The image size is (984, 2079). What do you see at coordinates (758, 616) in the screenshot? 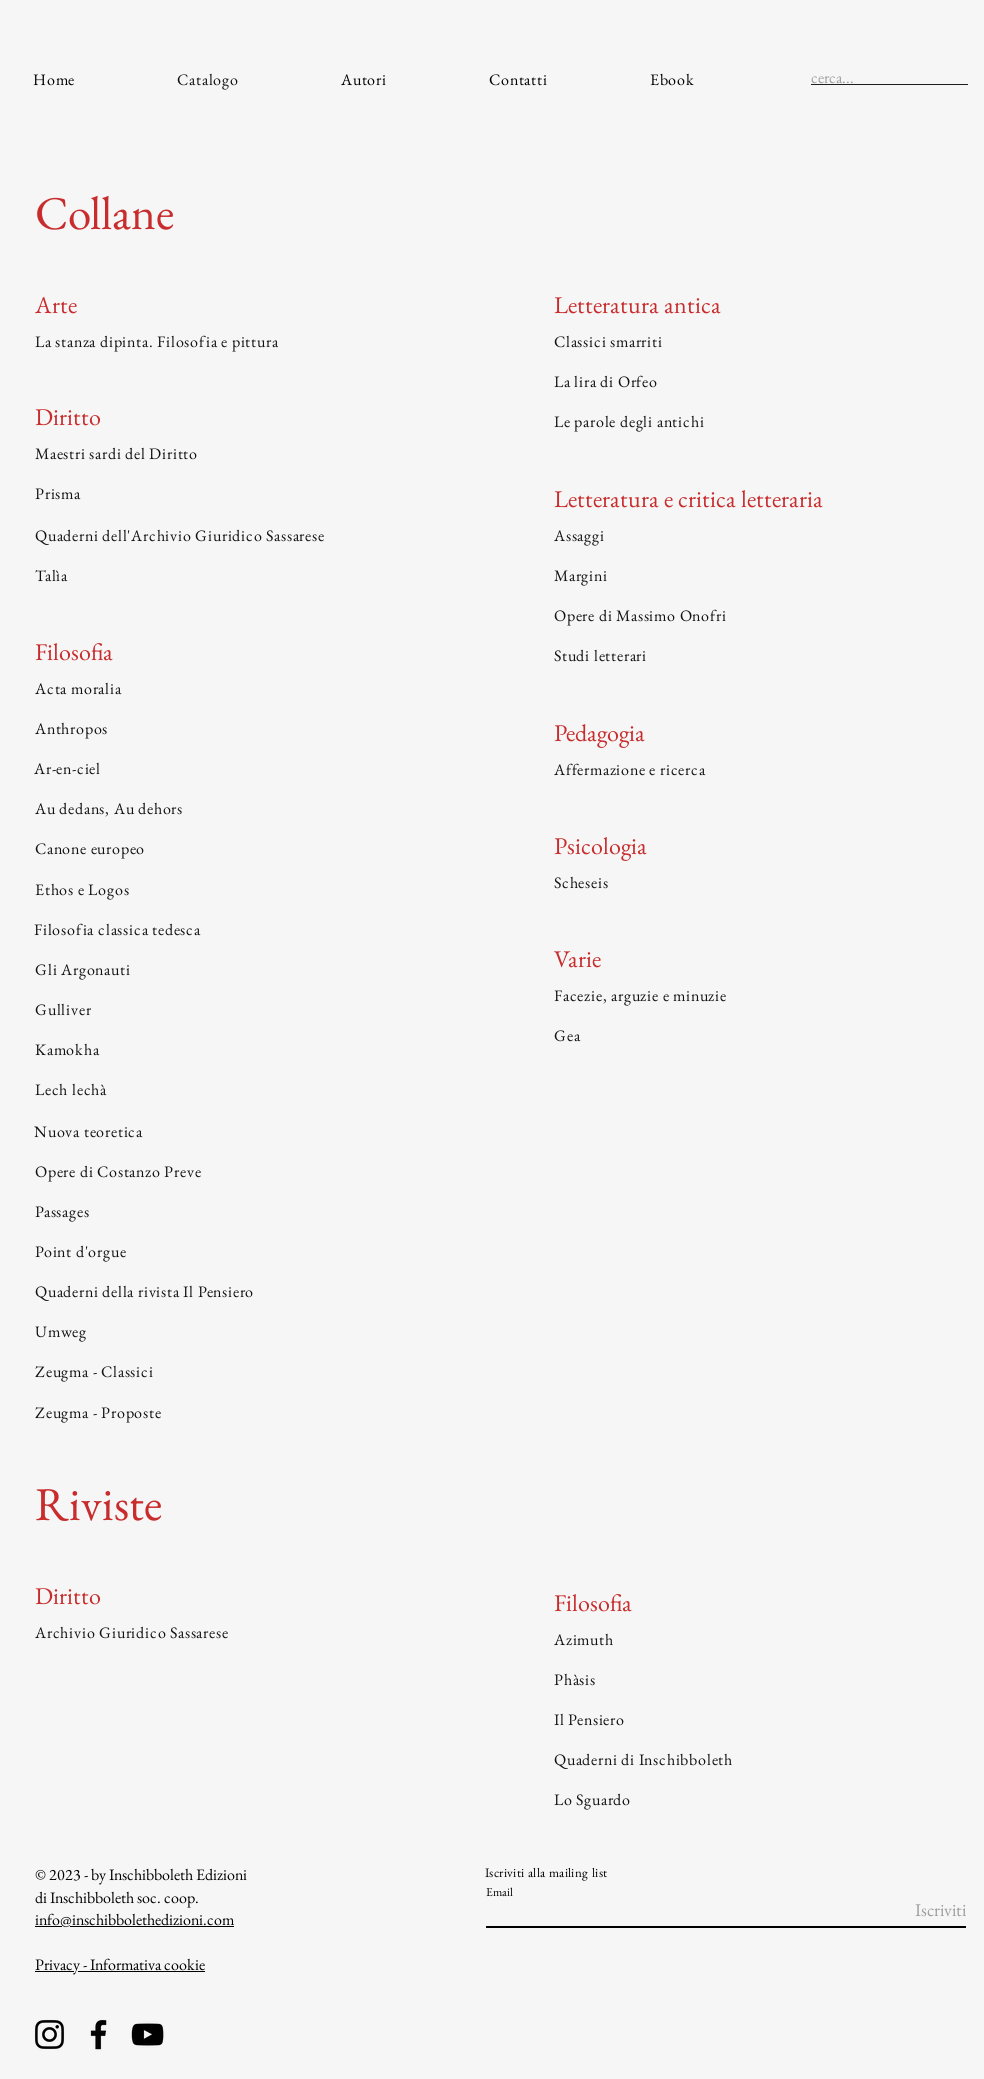
I see `[Opere di Massimo Onofri]` at bounding box center [758, 616].